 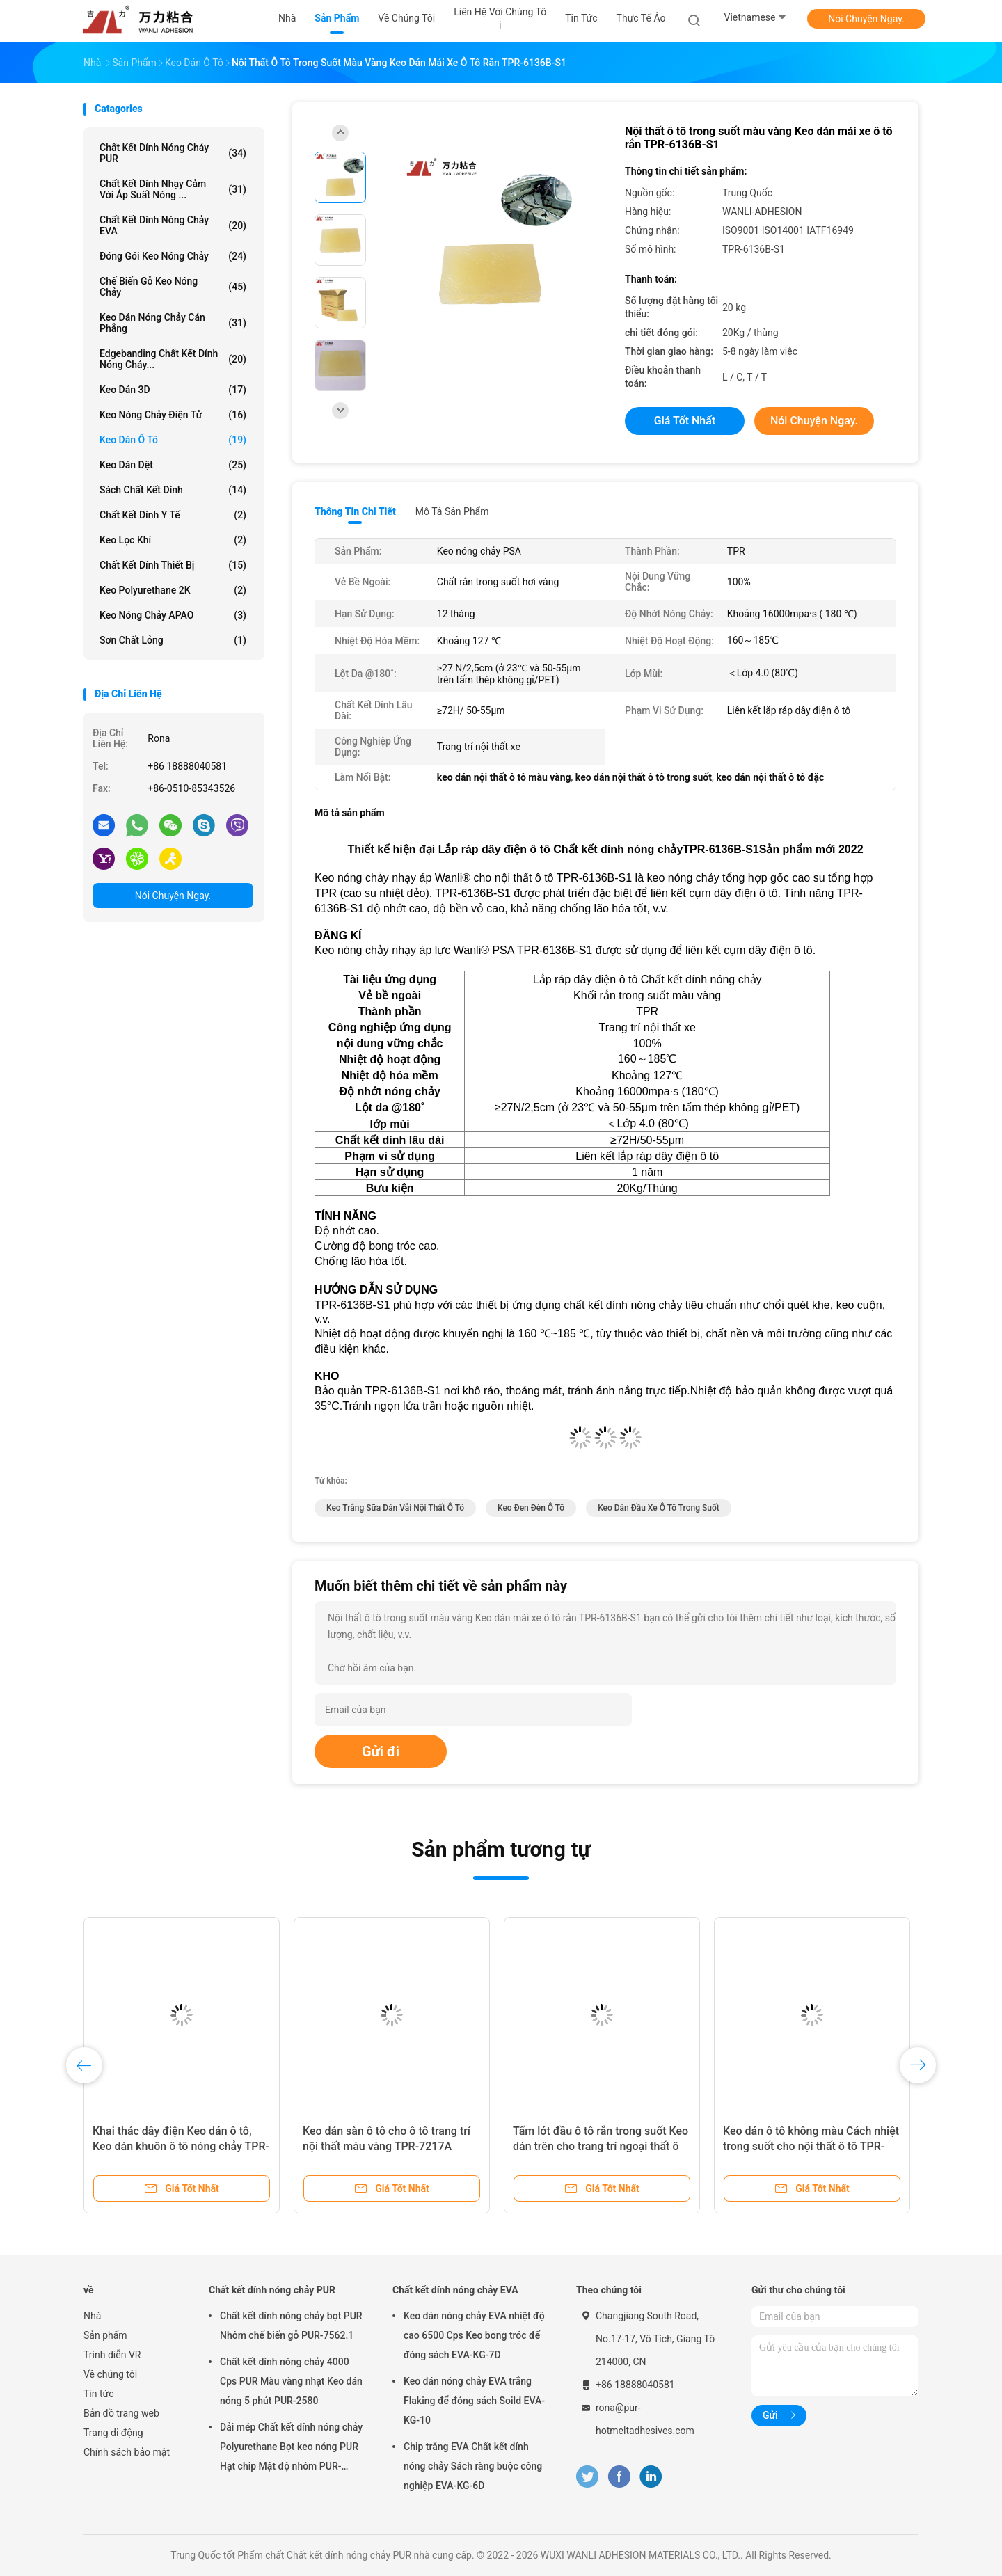 What do you see at coordinates (452, 511) in the screenshot?
I see `Mô tả sản phẩm` at bounding box center [452, 511].